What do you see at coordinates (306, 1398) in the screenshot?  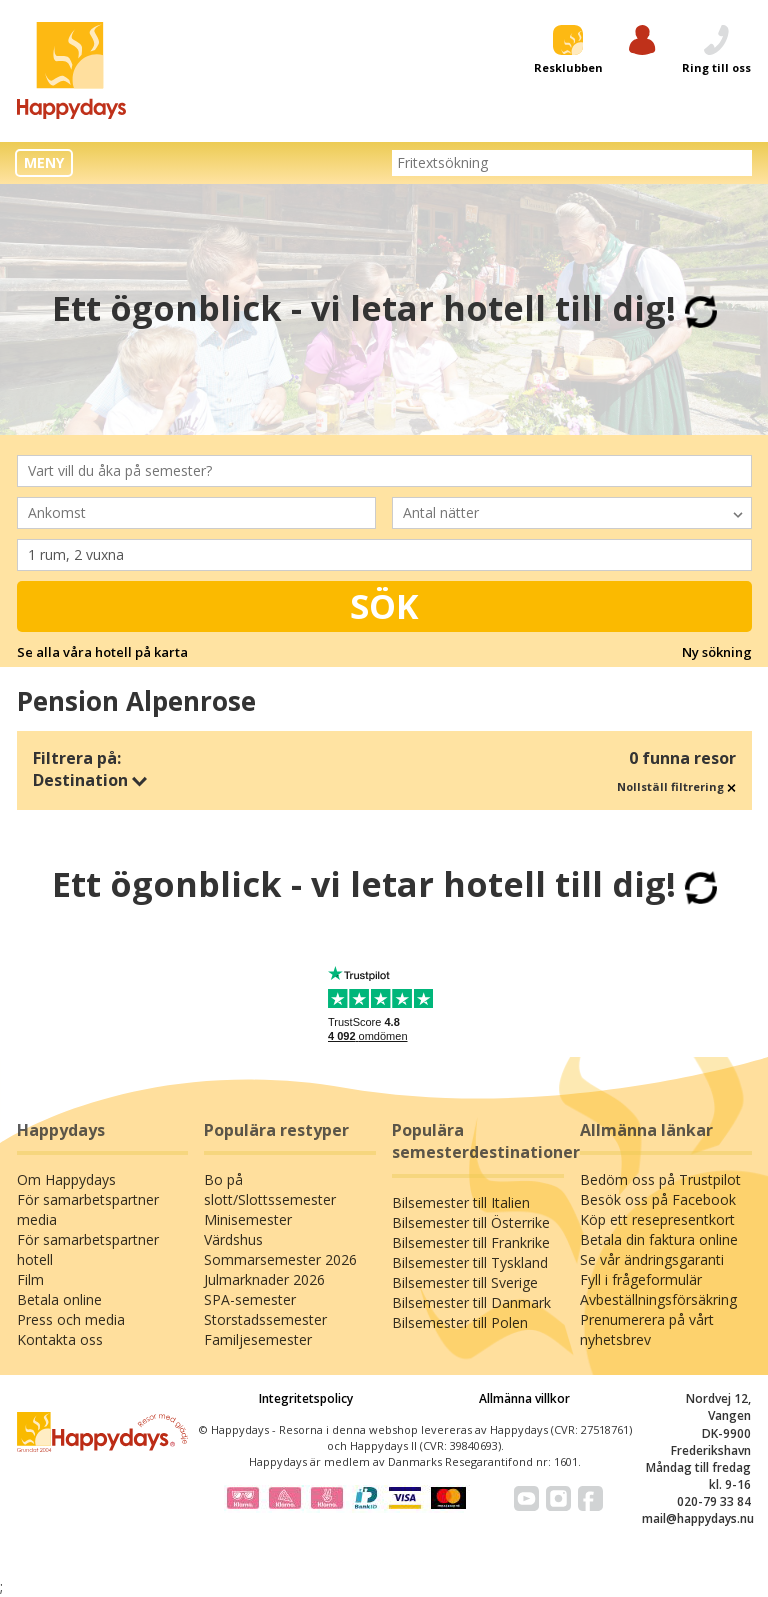 I see `Integritetspolicy` at bounding box center [306, 1398].